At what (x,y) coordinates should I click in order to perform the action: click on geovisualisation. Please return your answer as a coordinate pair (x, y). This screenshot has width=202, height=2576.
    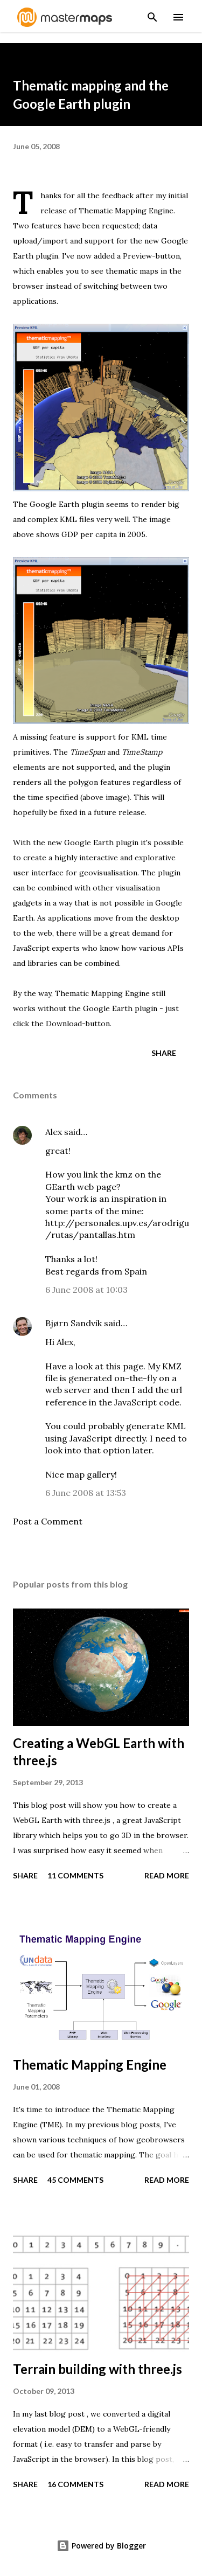
    Looking at the image, I should click on (108, 873).